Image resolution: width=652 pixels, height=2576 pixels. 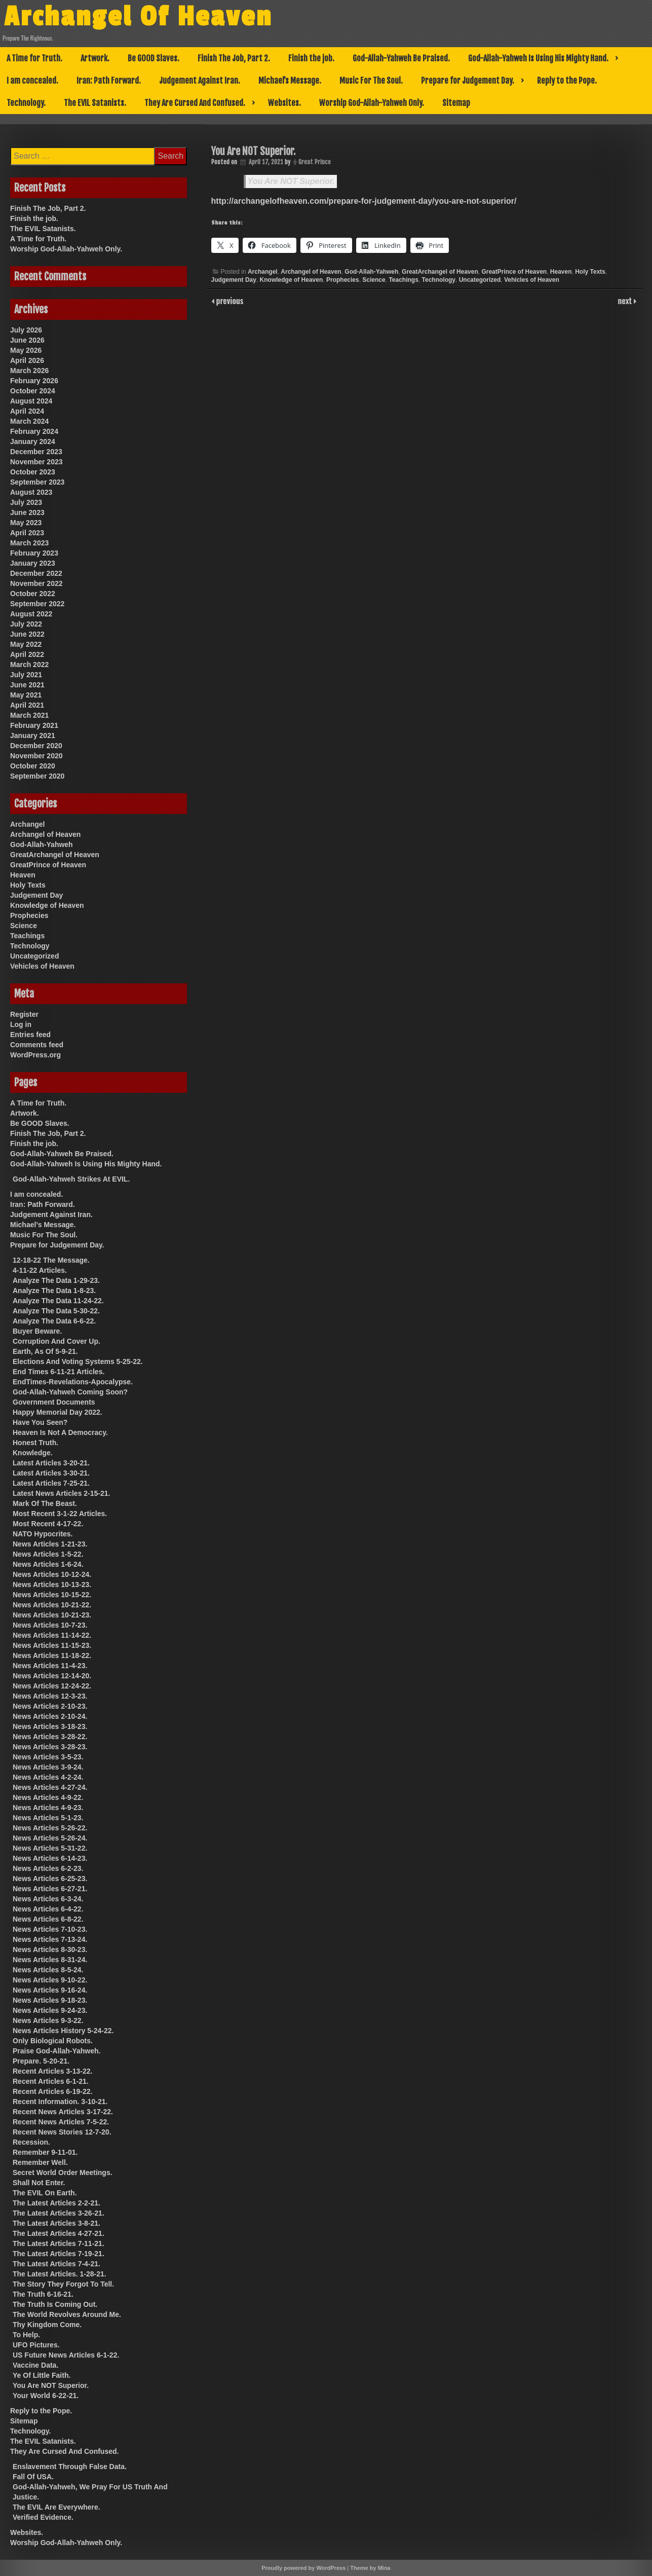 I want to click on Praise God-Allah-Yahweh., so click(x=57, y=2051).